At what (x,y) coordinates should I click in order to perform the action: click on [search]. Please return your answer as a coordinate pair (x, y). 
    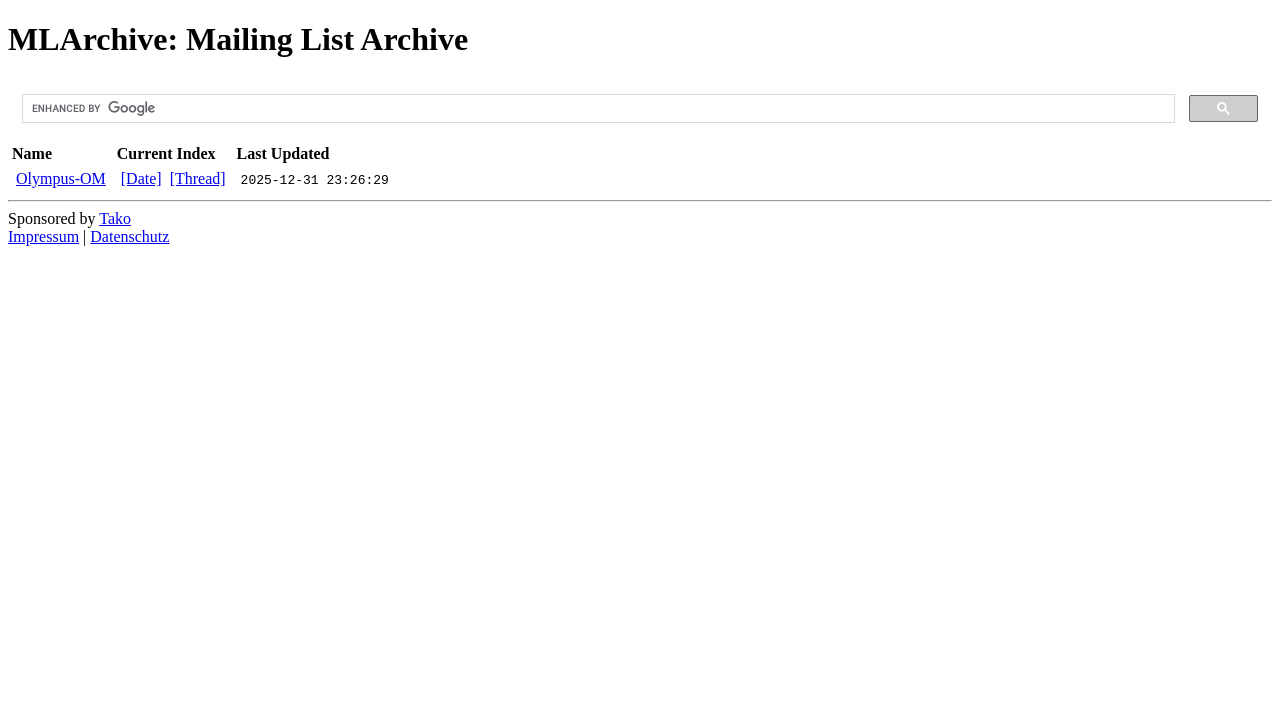
    Looking at the image, I should click on (596, 109).